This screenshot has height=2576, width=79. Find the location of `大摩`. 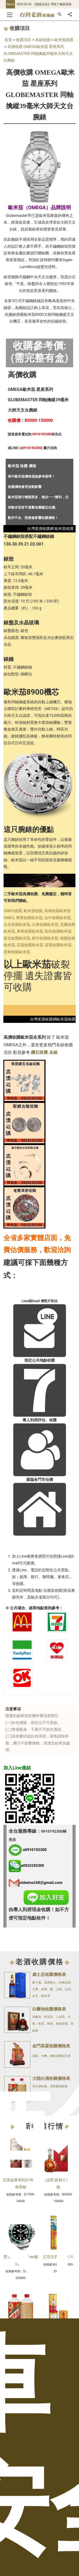

大摩 is located at coordinates (35, 1989).